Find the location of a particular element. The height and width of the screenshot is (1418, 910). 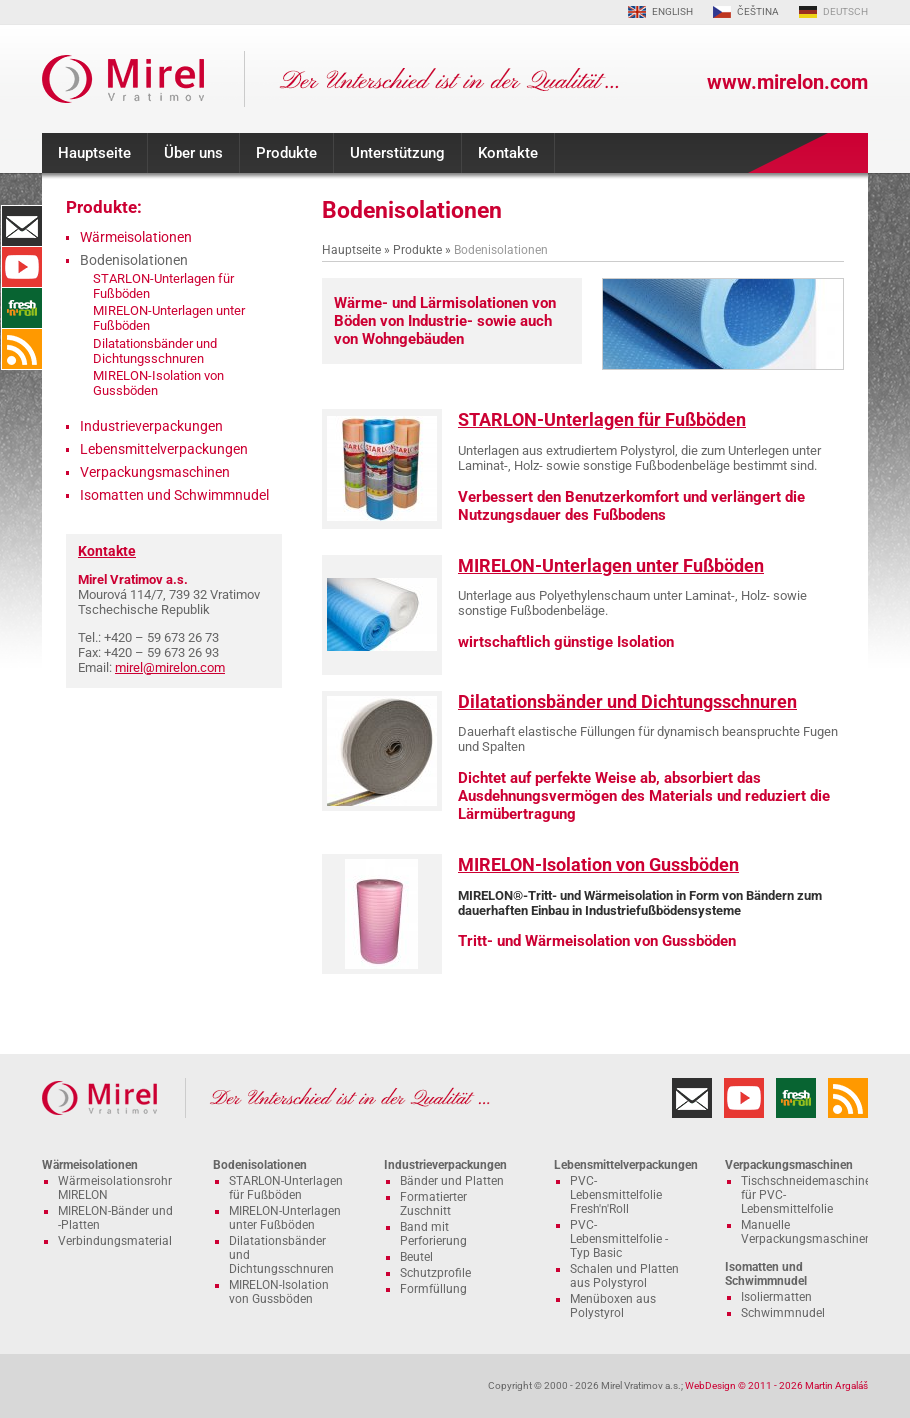

MIRELON-Isolation von Gussböden is located at coordinates (598, 864).